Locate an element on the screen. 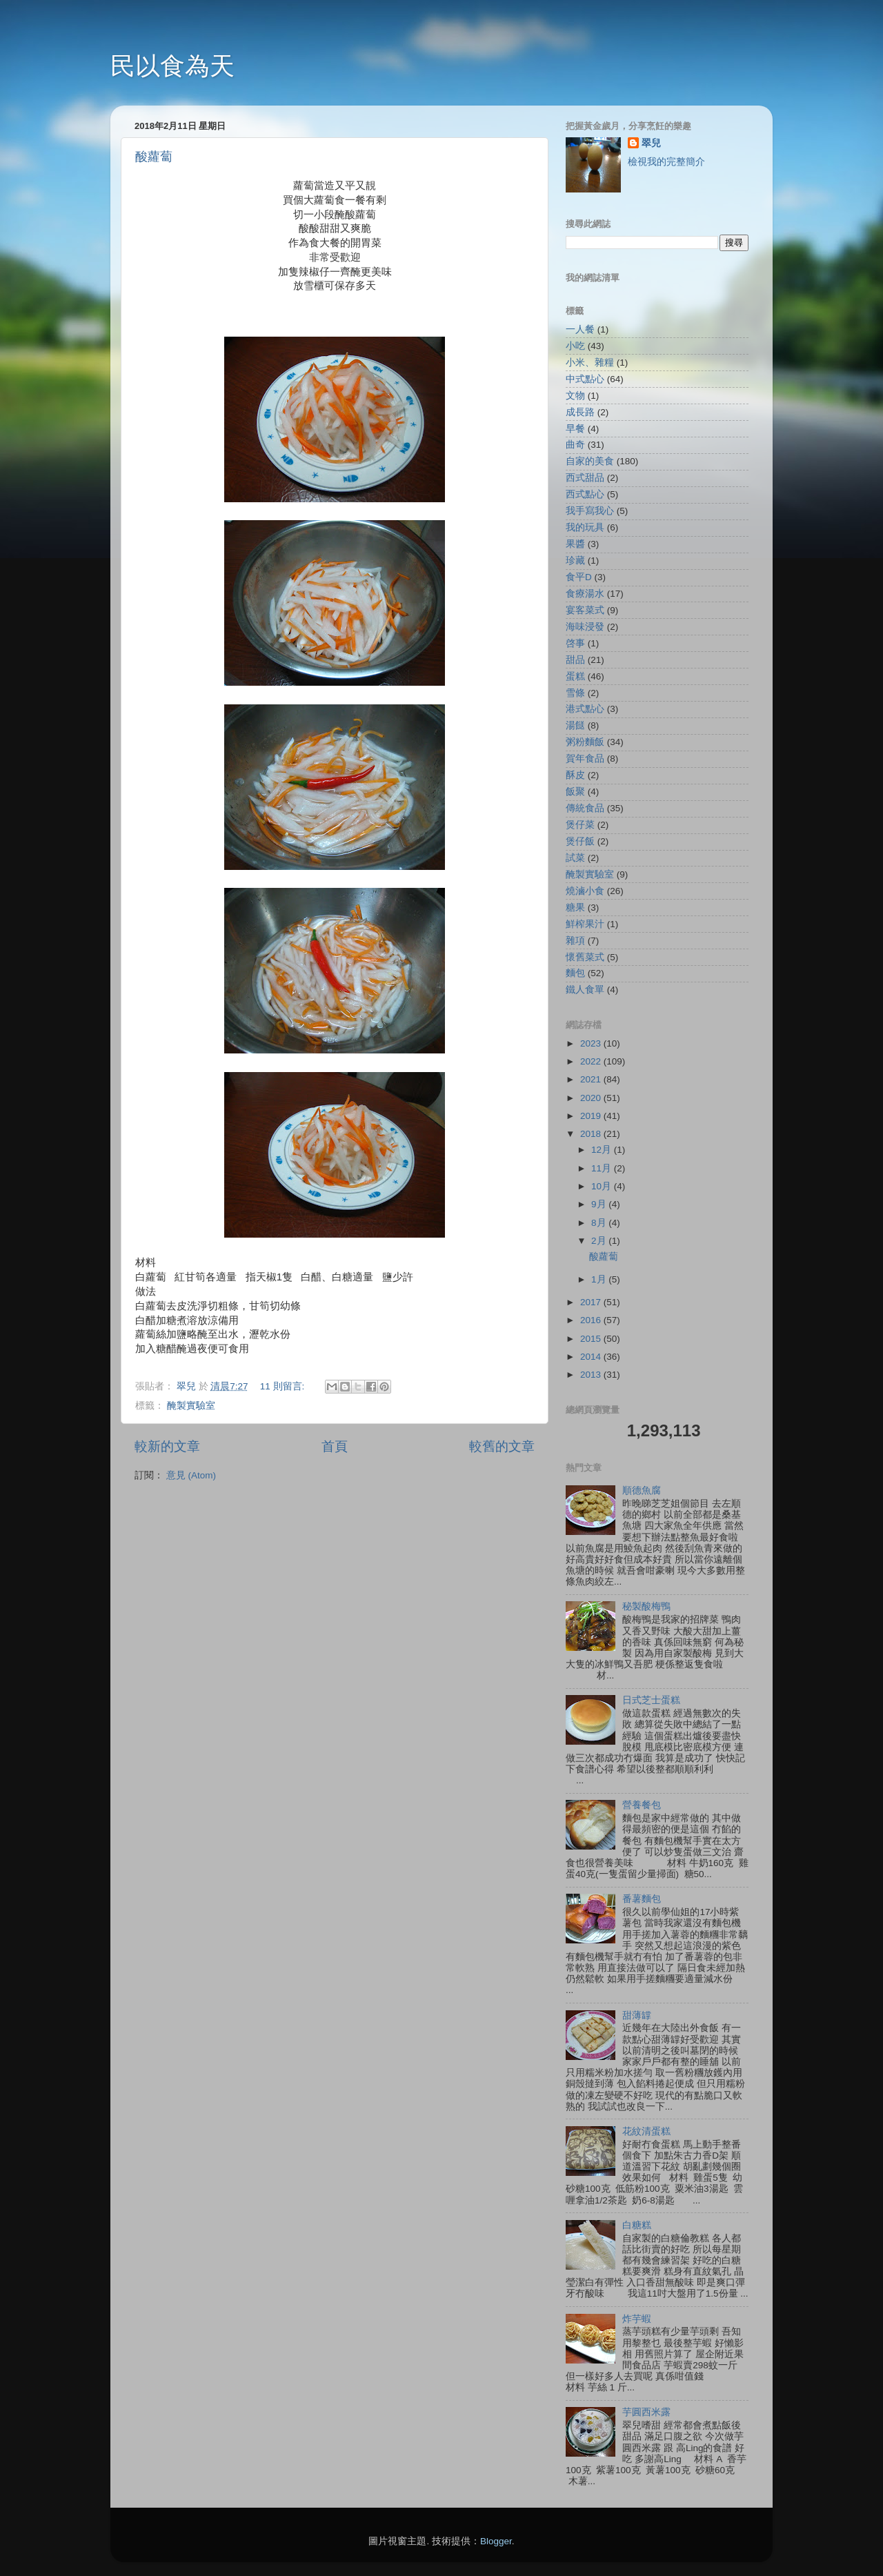 The width and height of the screenshot is (883, 2576). 2013 is located at coordinates (592, 1374).